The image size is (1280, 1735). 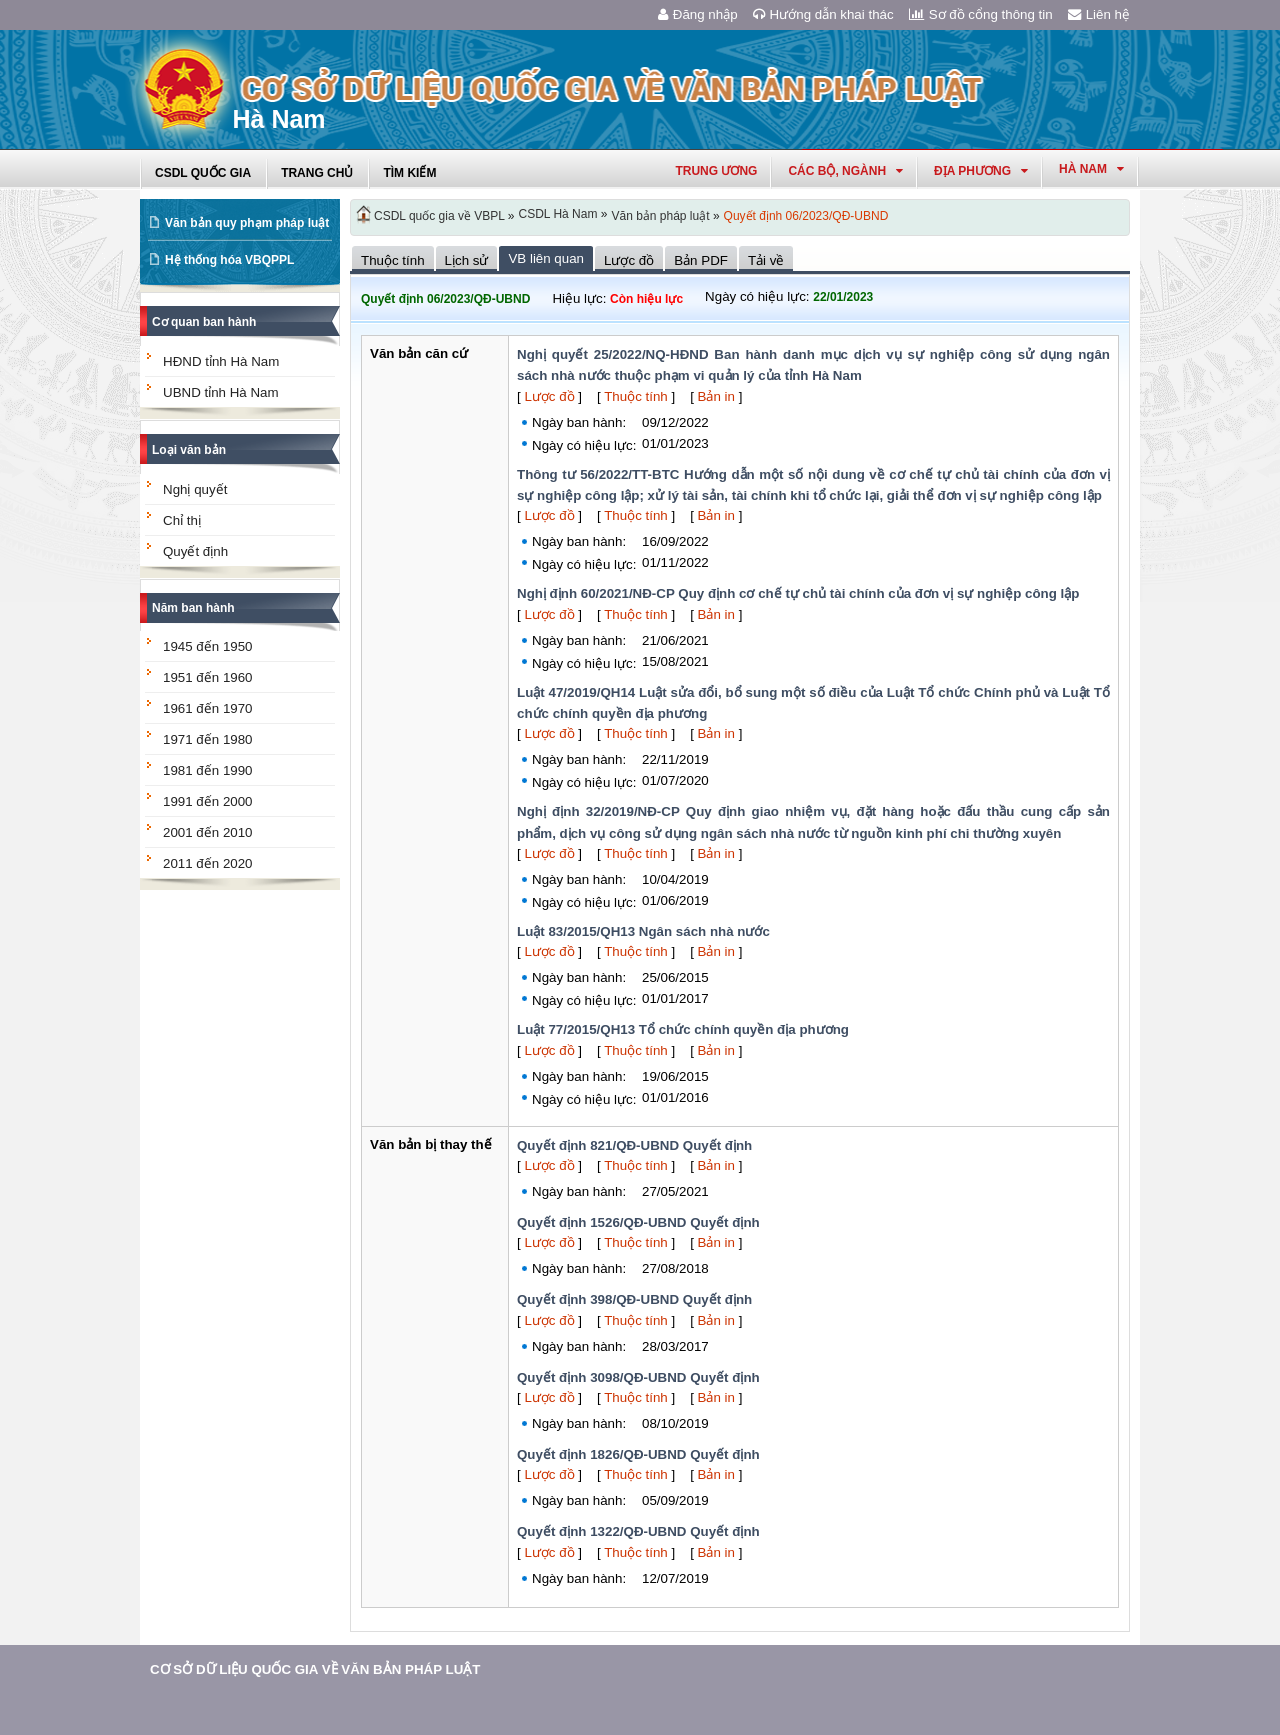 I want to click on Văn bản quy phạm pháp luật, so click(x=247, y=223).